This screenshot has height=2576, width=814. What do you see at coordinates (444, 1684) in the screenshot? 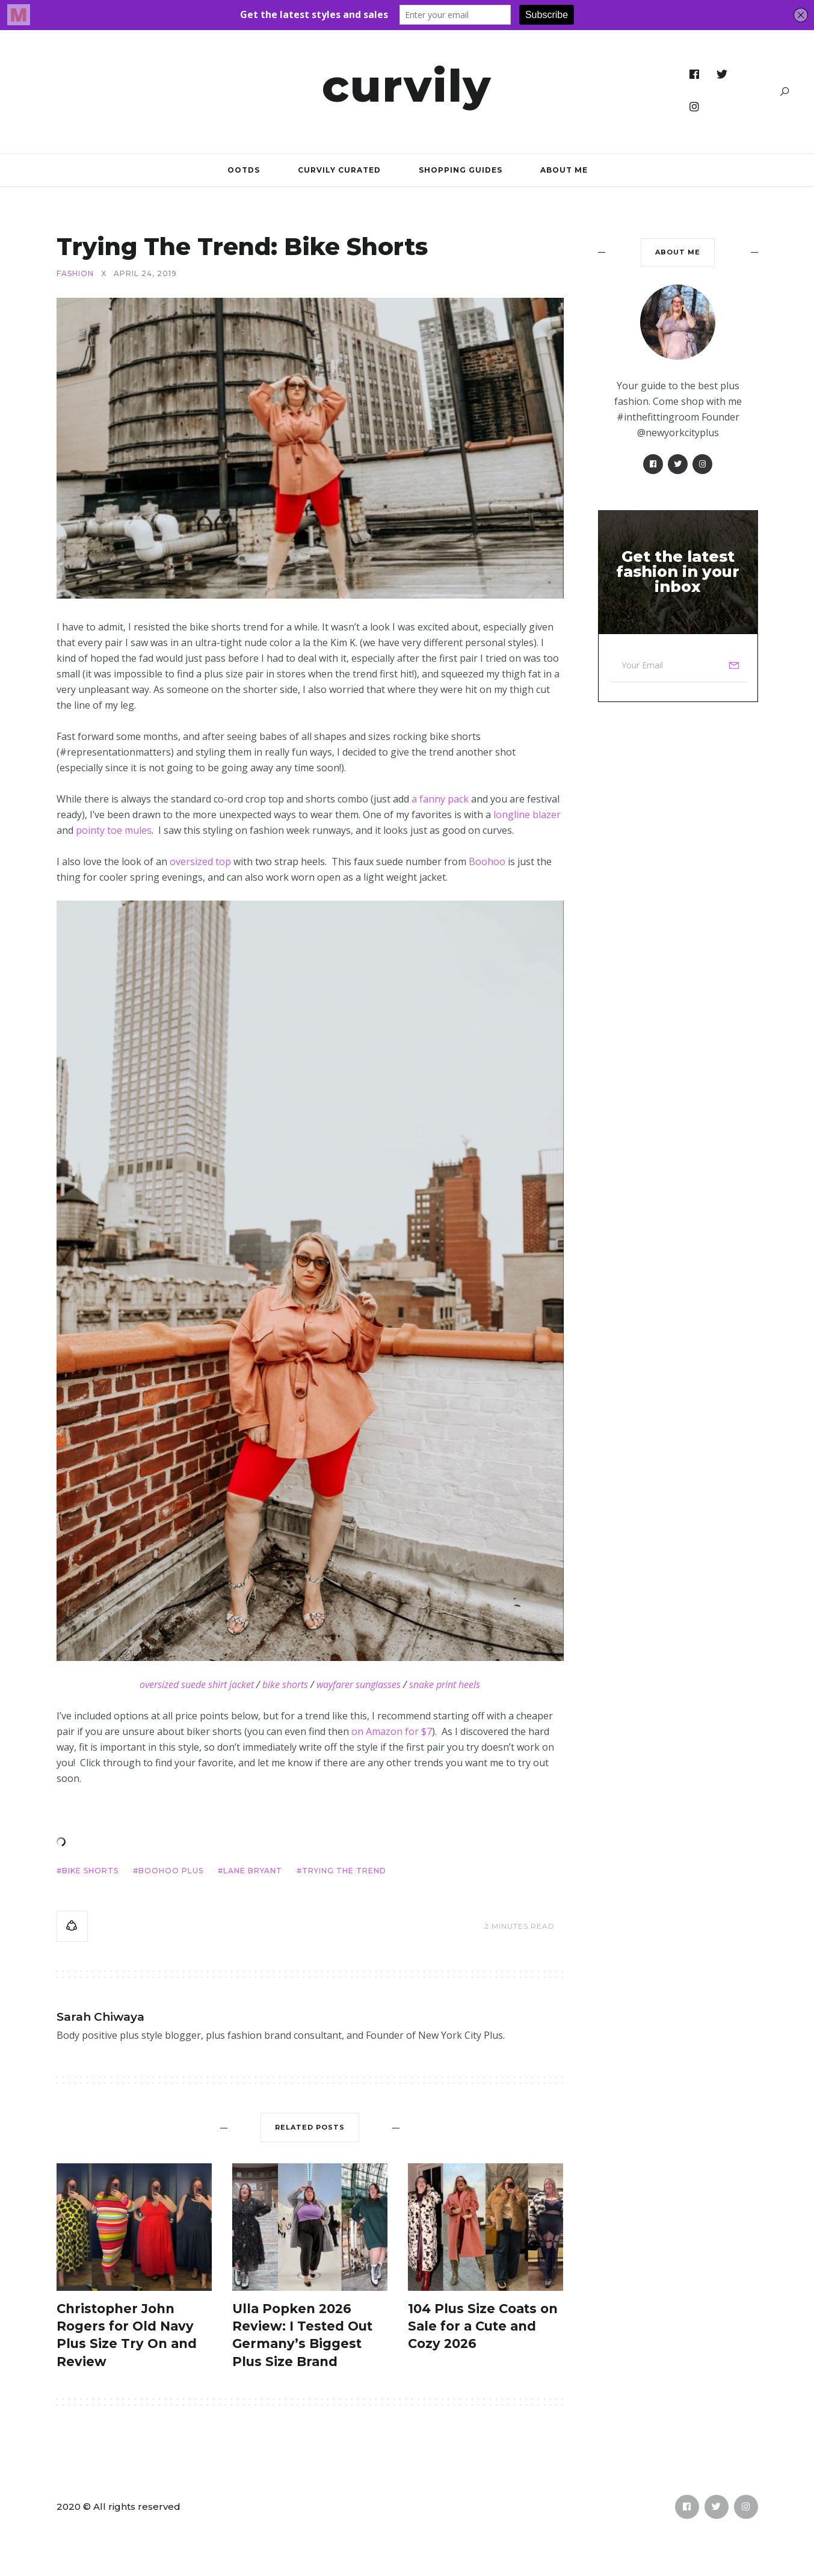
I see `snake print heels` at bounding box center [444, 1684].